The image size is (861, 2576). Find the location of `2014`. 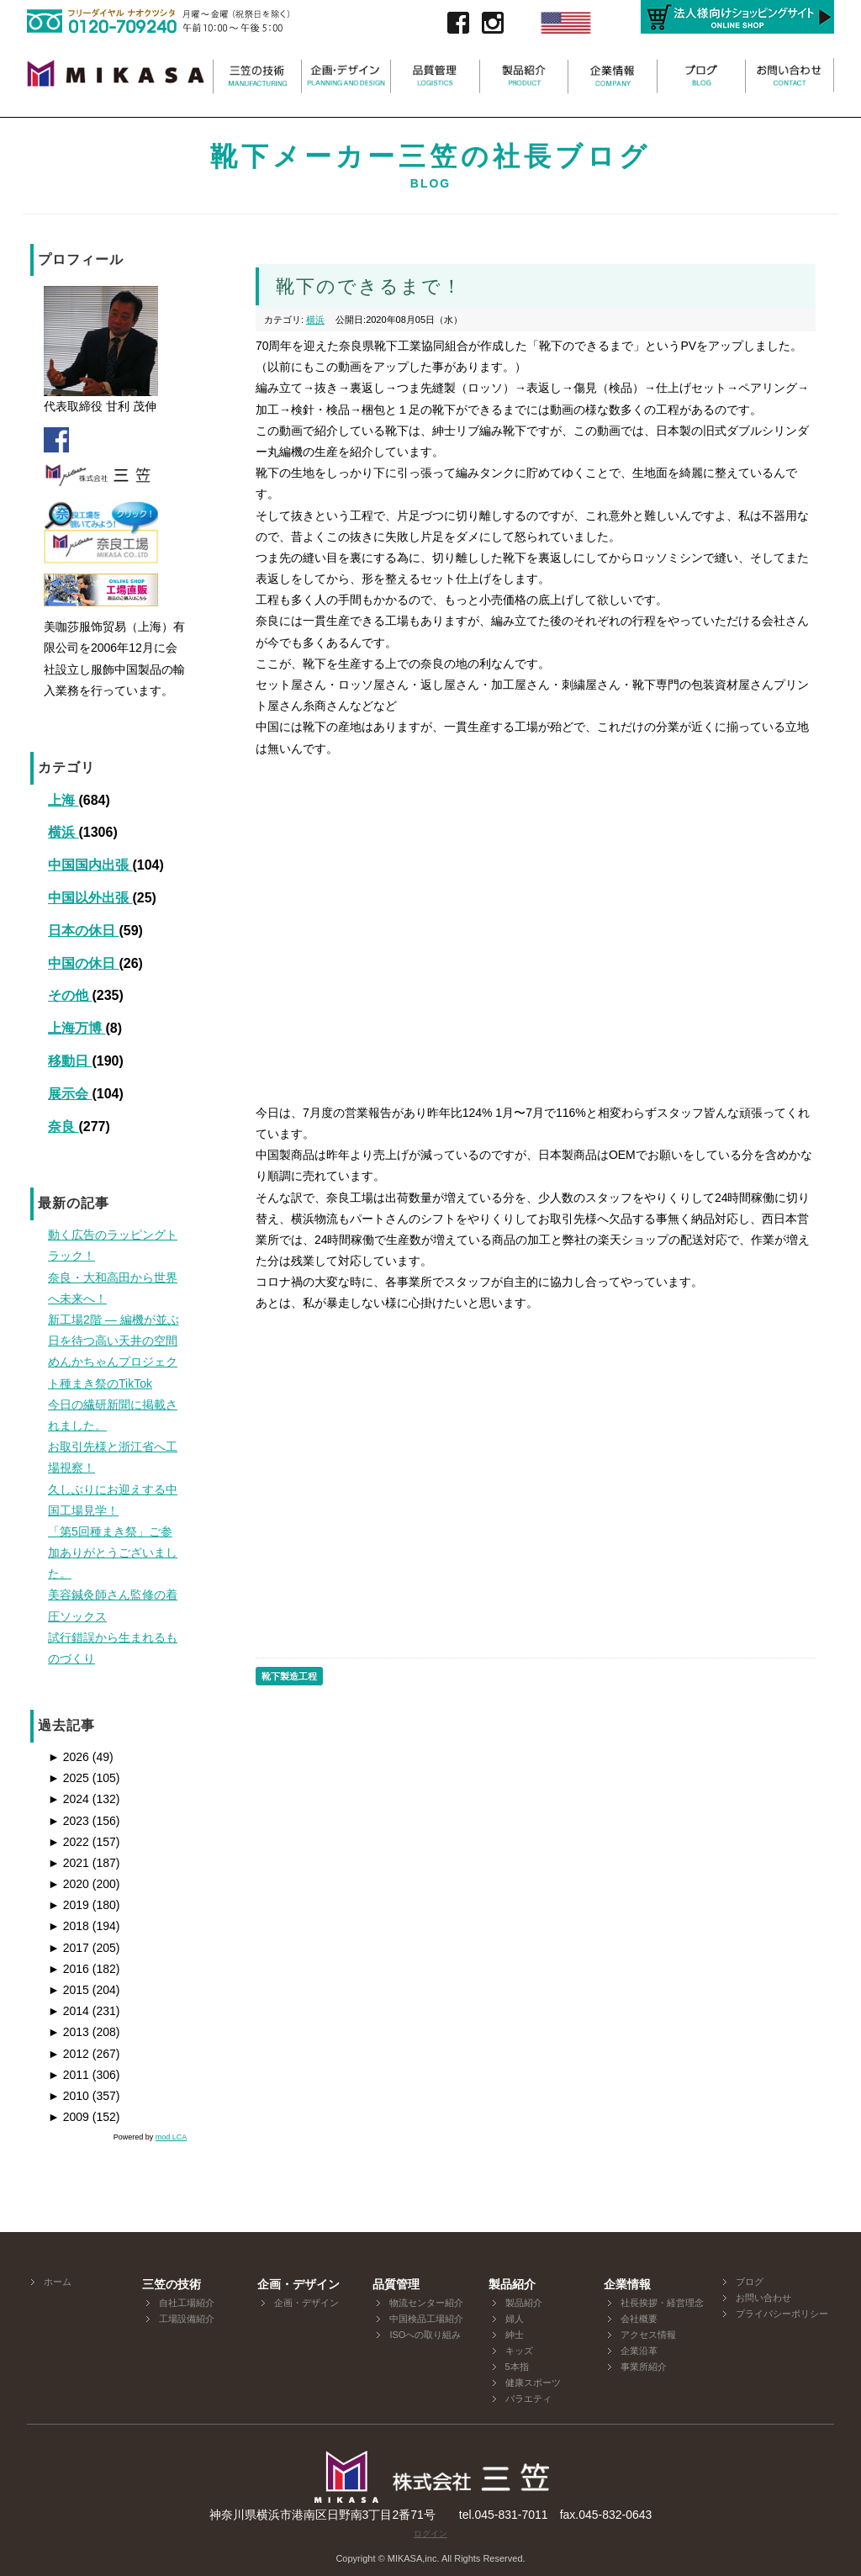

2014 is located at coordinates (68, 2011).